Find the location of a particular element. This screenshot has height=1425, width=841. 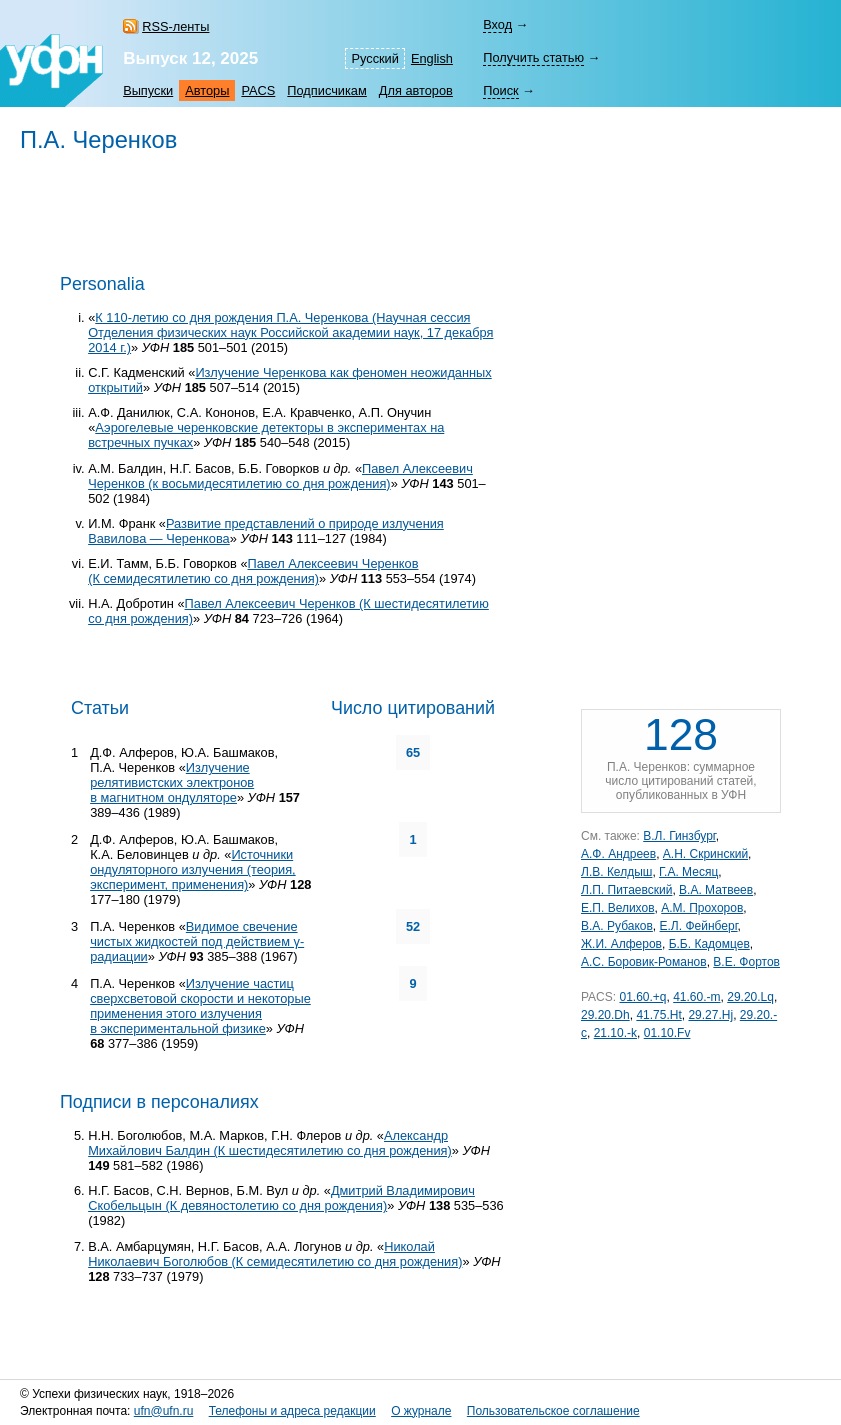

Павел Алексеевич Черенков (к восьмидесятилетию со дня рождения) is located at coordinates (280, 476).